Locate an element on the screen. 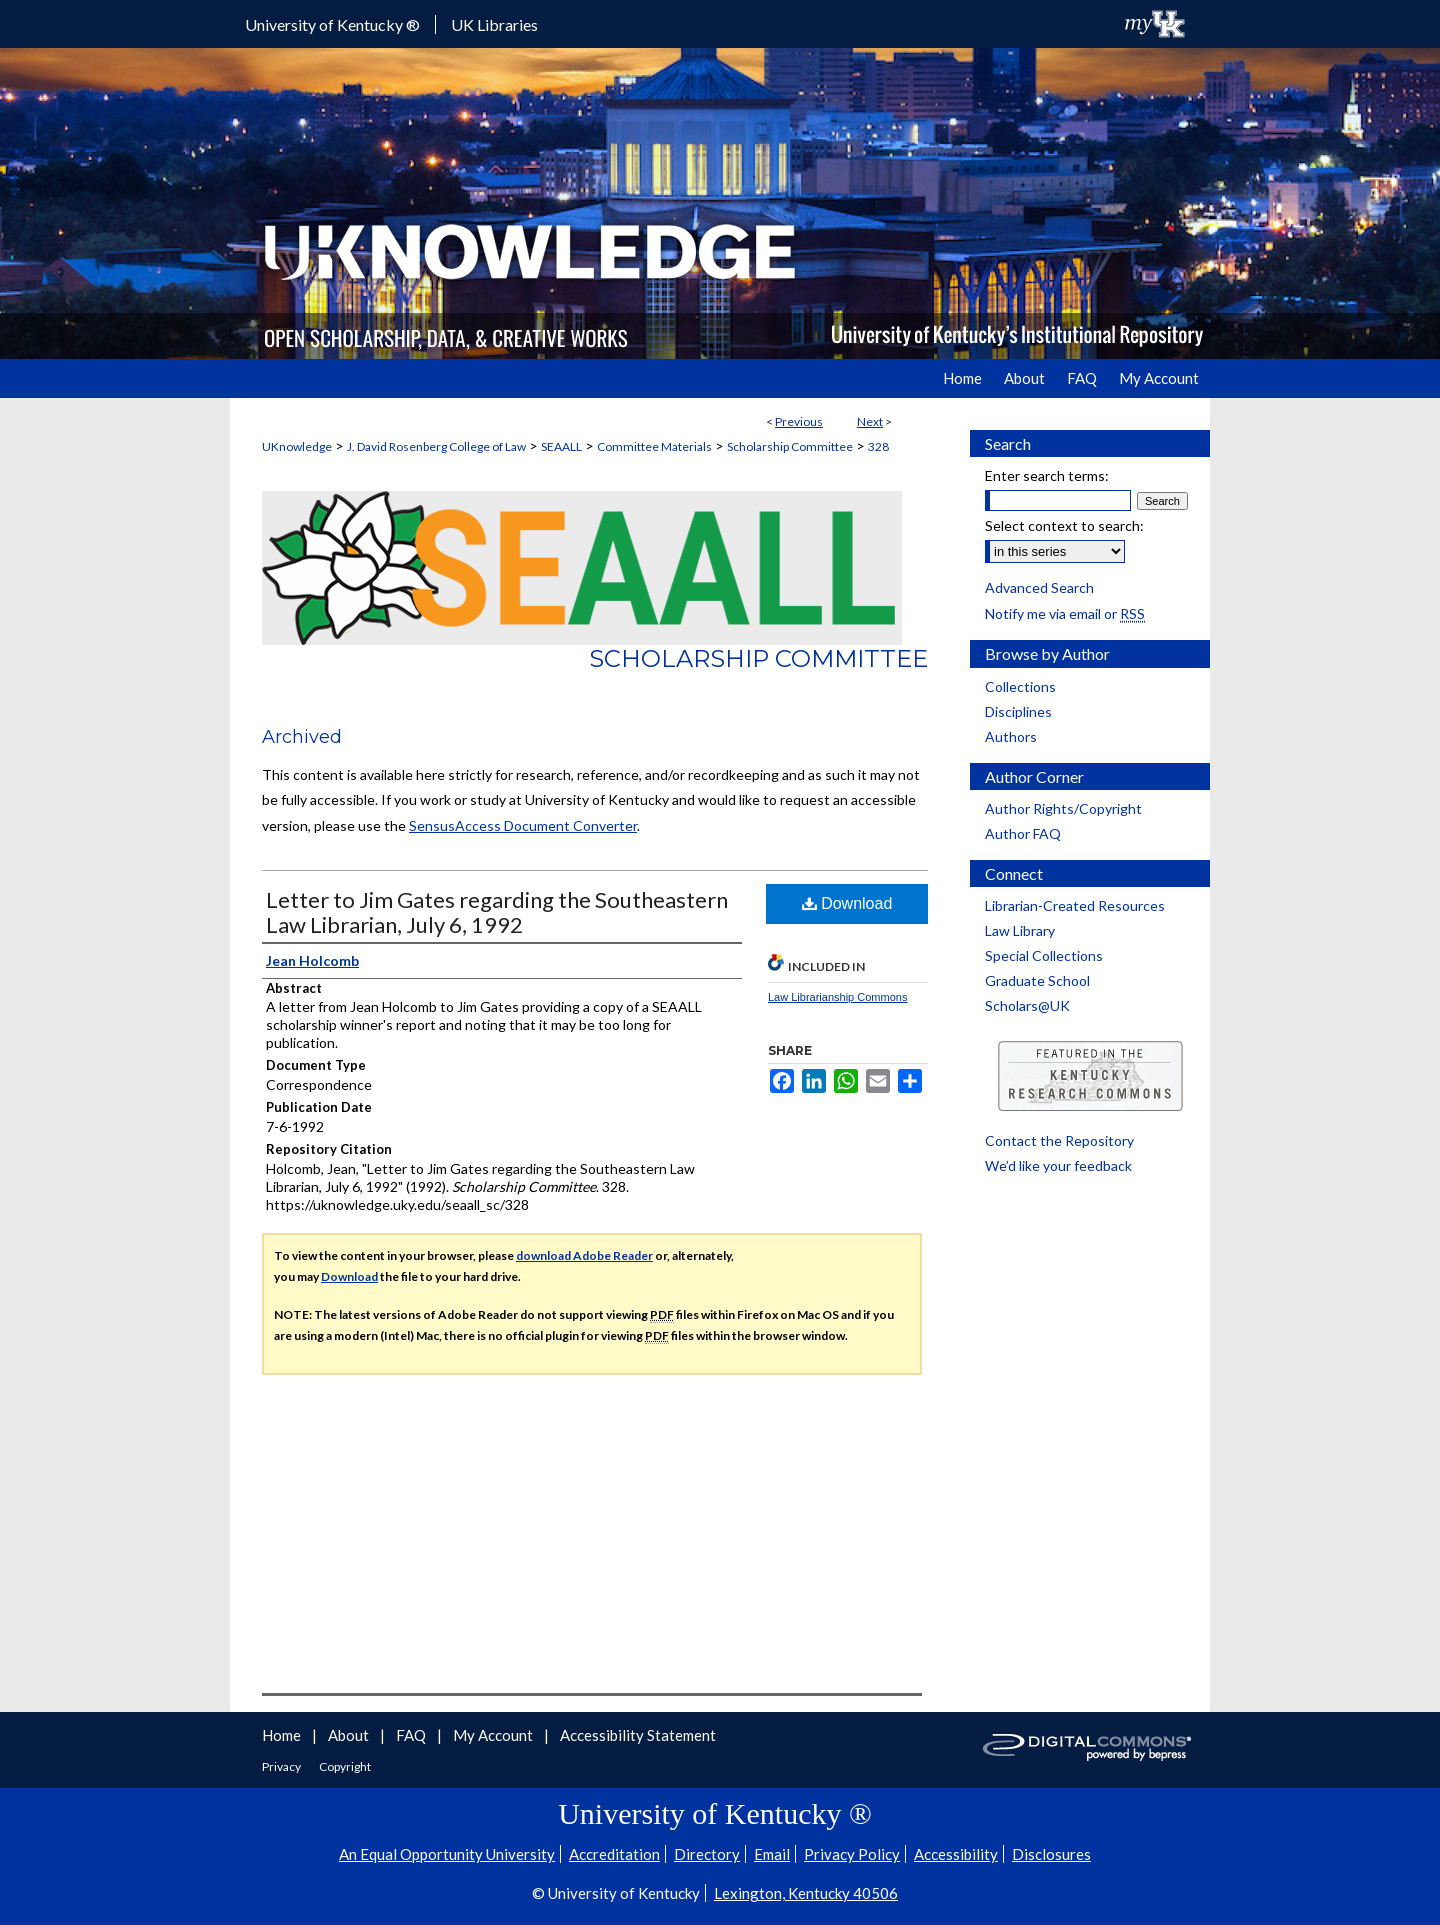  Lexington, Kentucky 40506 is located at coordinates (806, 1893).